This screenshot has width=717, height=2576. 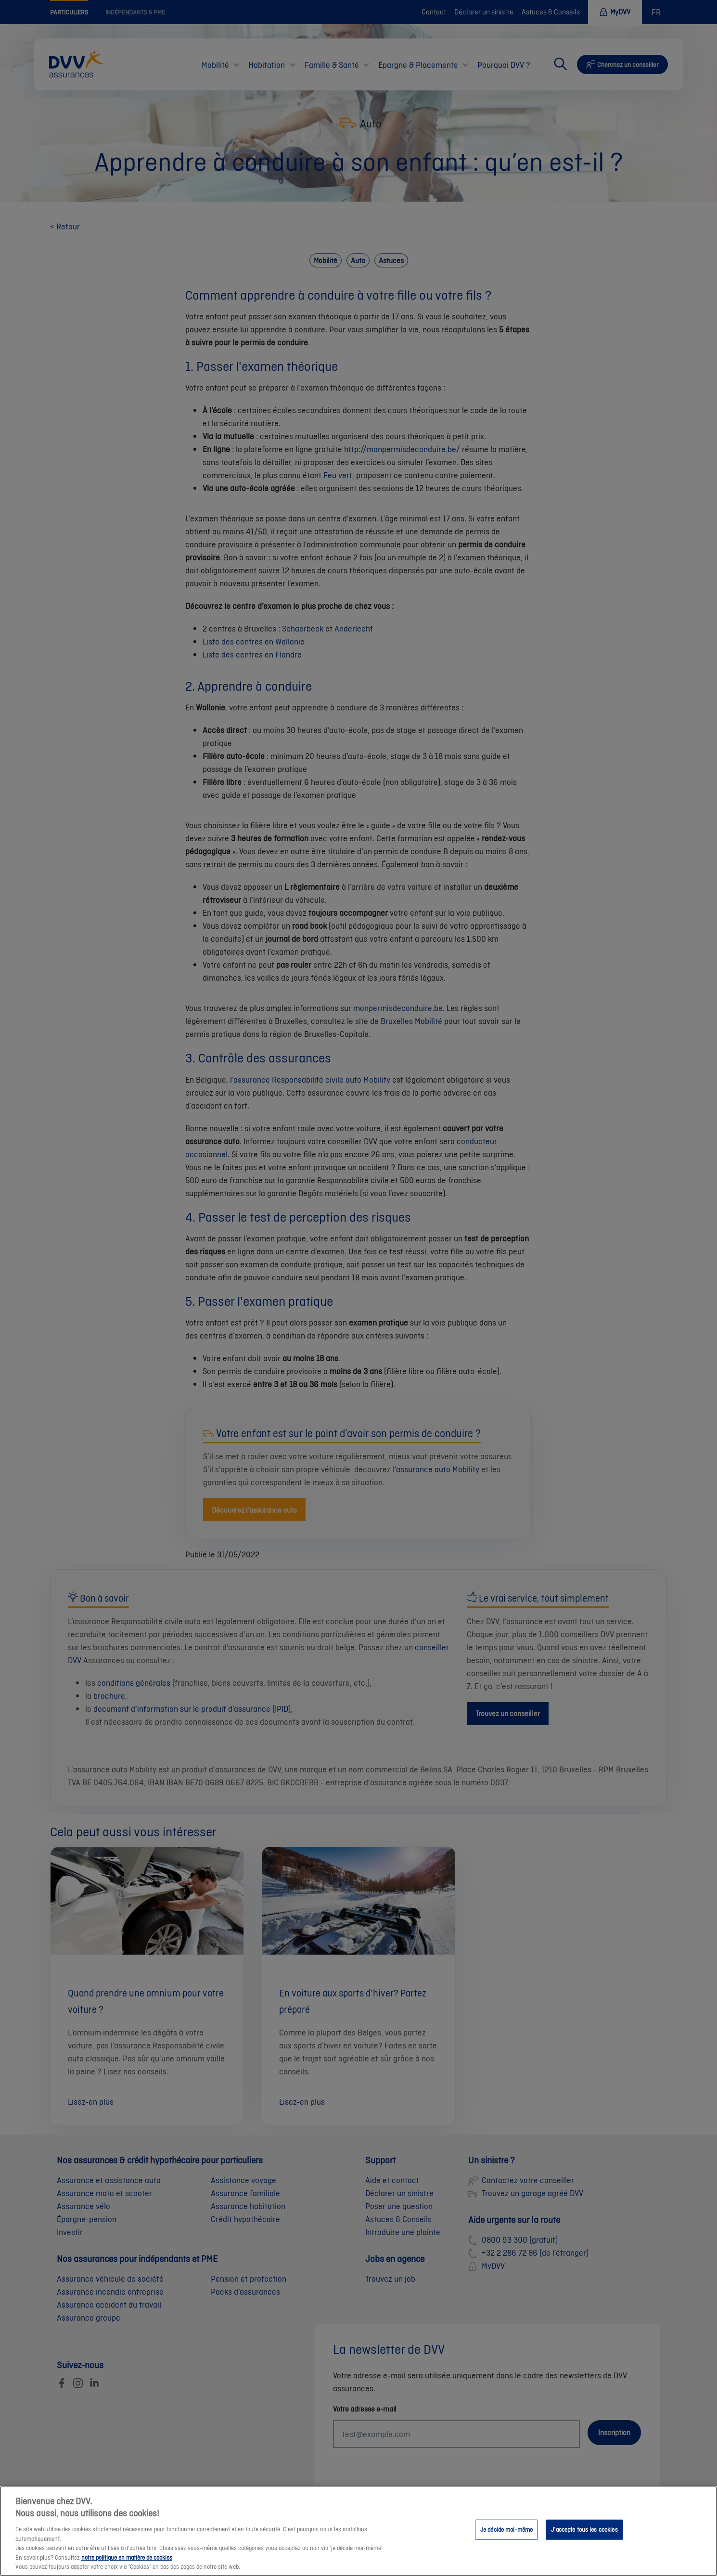 What do you see at coordinates (126, 2568) in the screenshot?
I see `notre politique en matière de cookies` at bounding box center [126, 2568].